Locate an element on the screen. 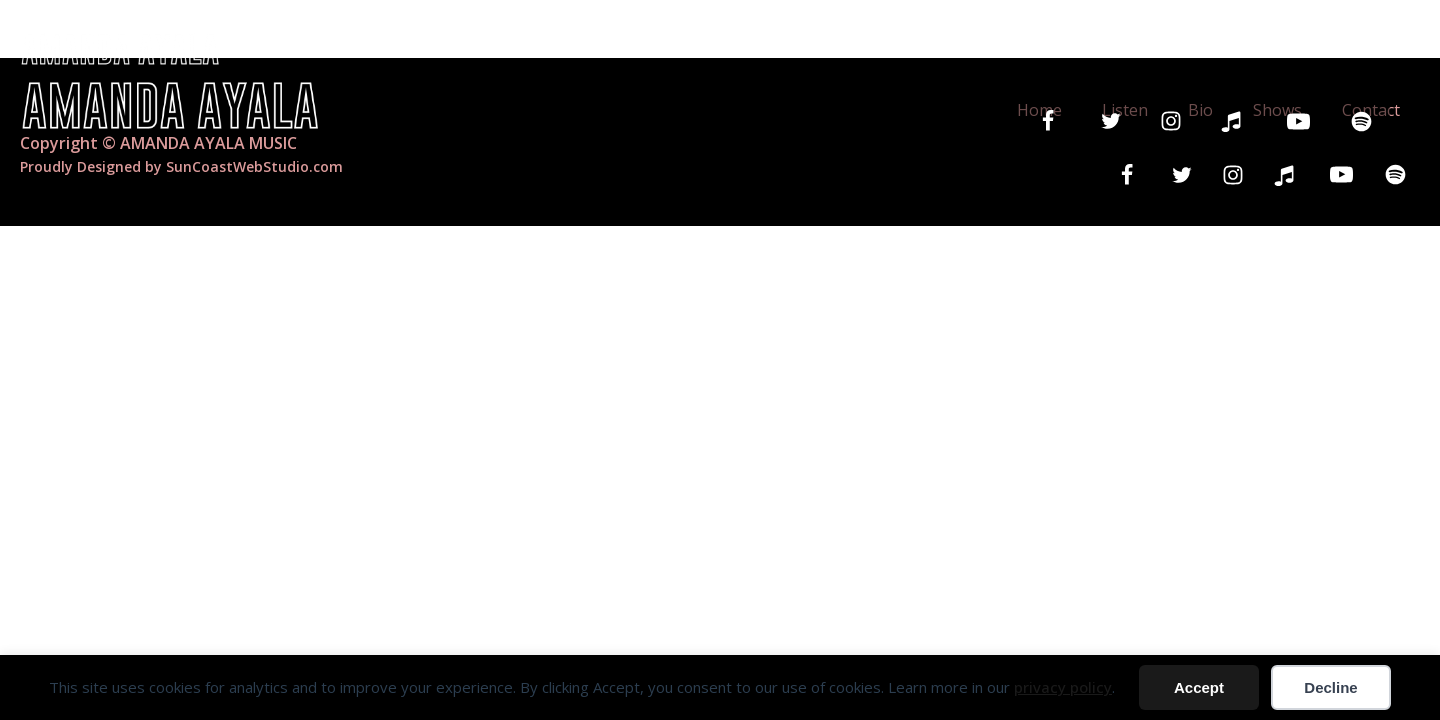 The height and width of the screenshot is (720, 1440). Contact is located at coordinates (1361, 48).